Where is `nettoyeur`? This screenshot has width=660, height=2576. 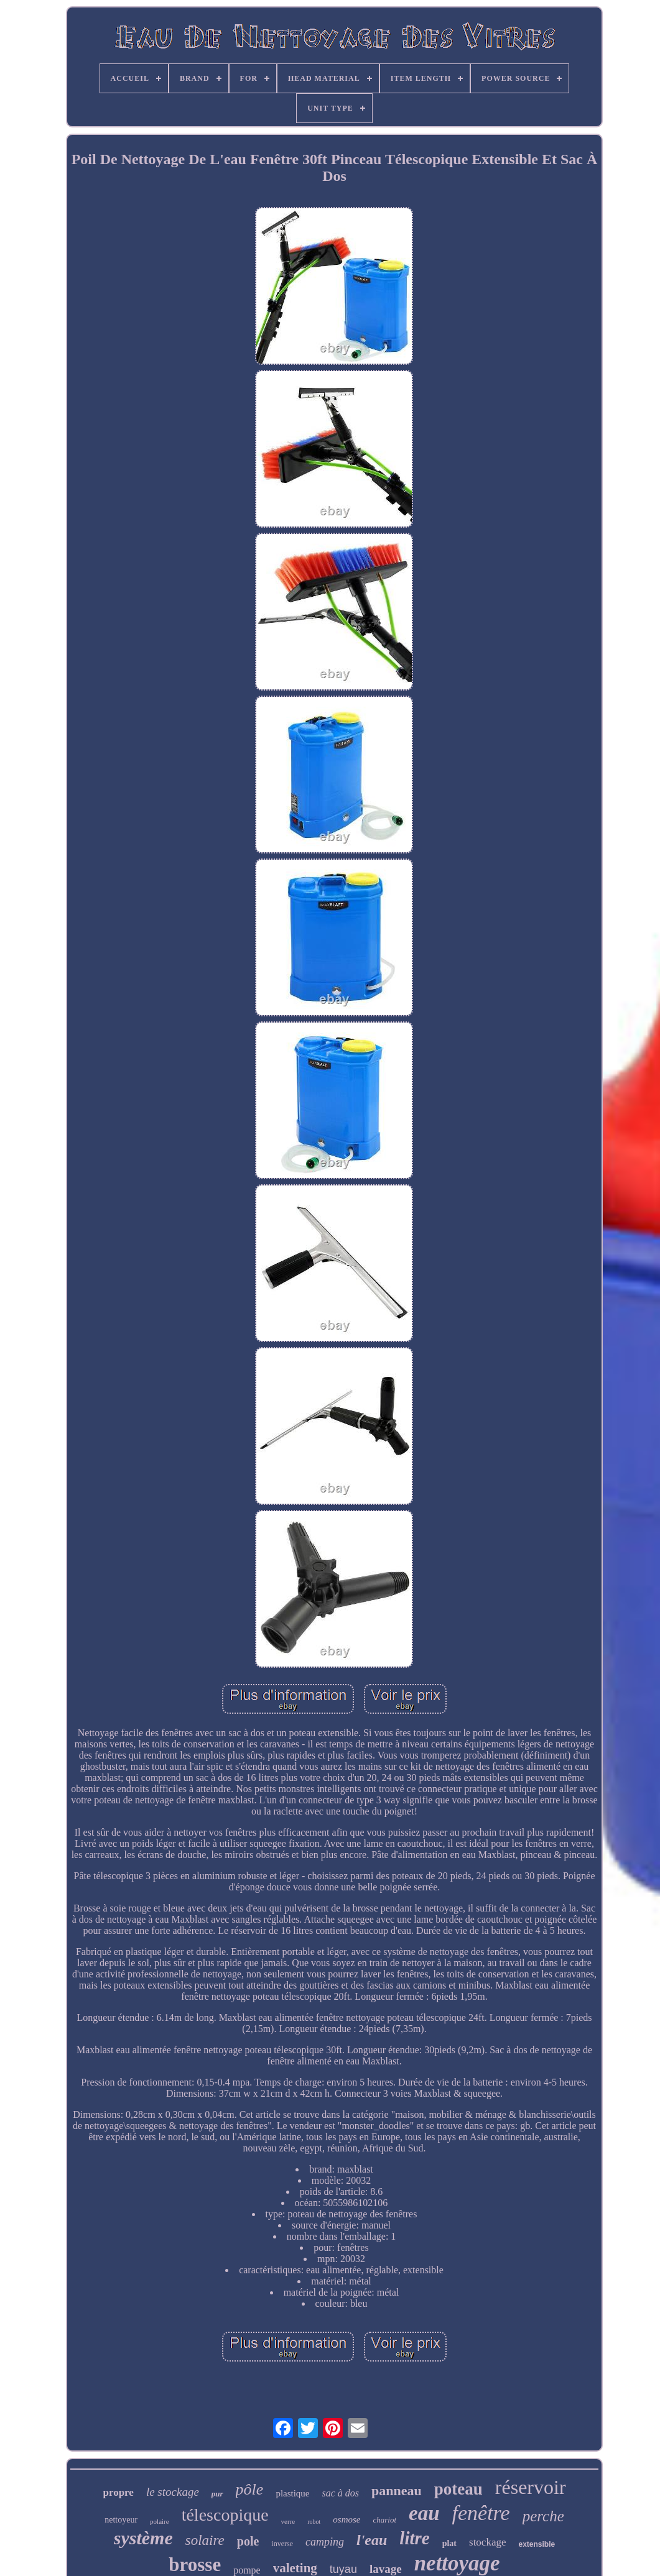
nettoyeur is located at coordinates (121, 2519).